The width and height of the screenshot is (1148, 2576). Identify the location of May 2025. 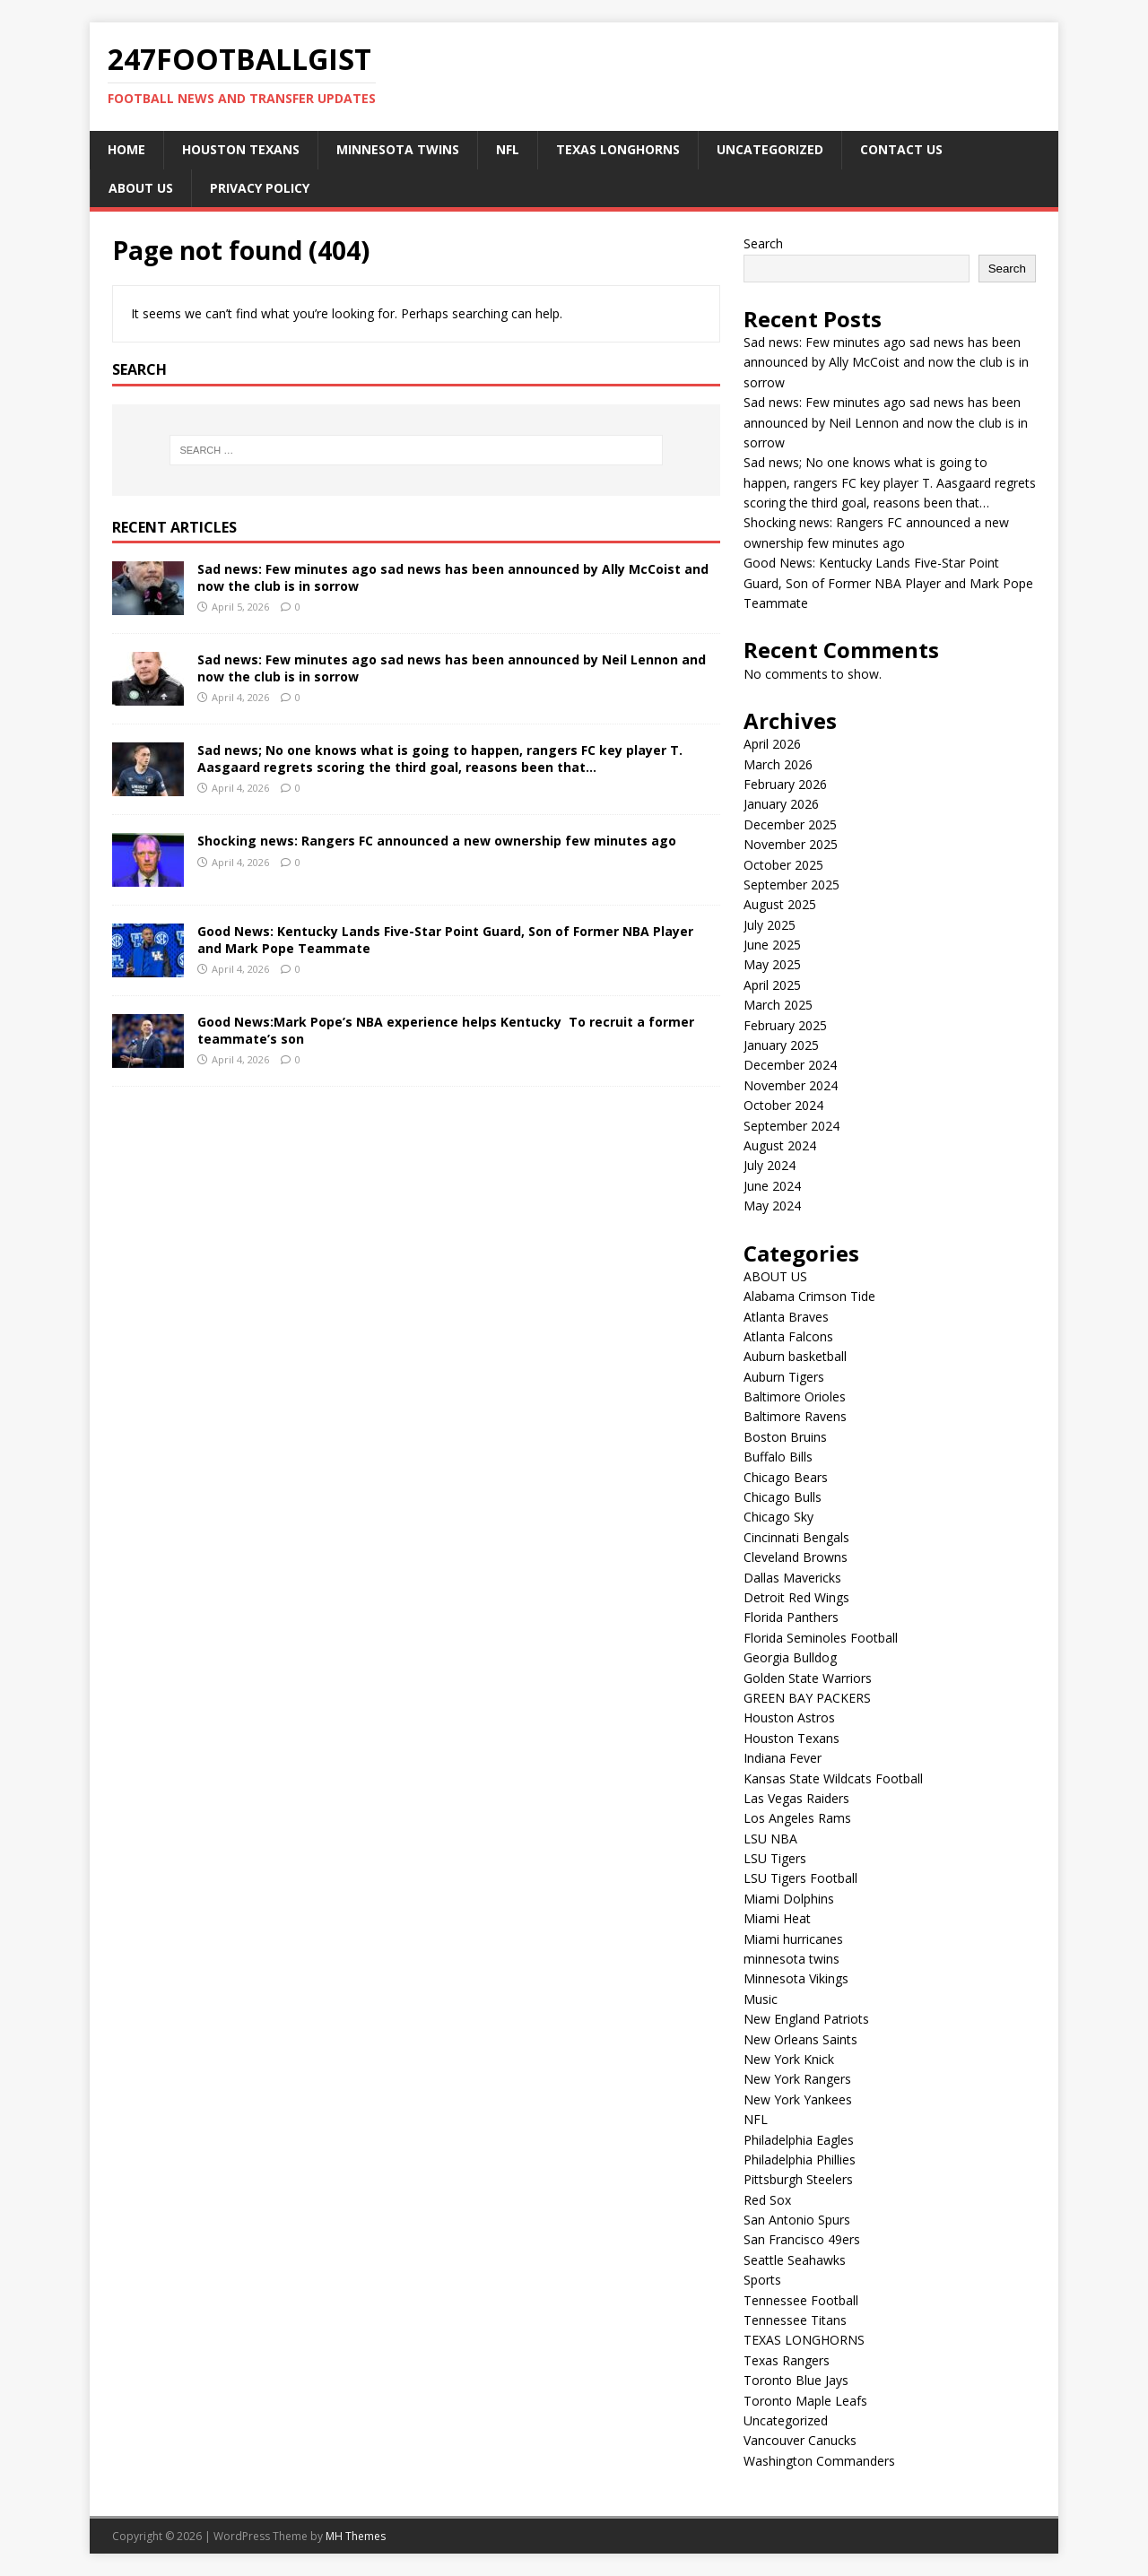
(772, 964).